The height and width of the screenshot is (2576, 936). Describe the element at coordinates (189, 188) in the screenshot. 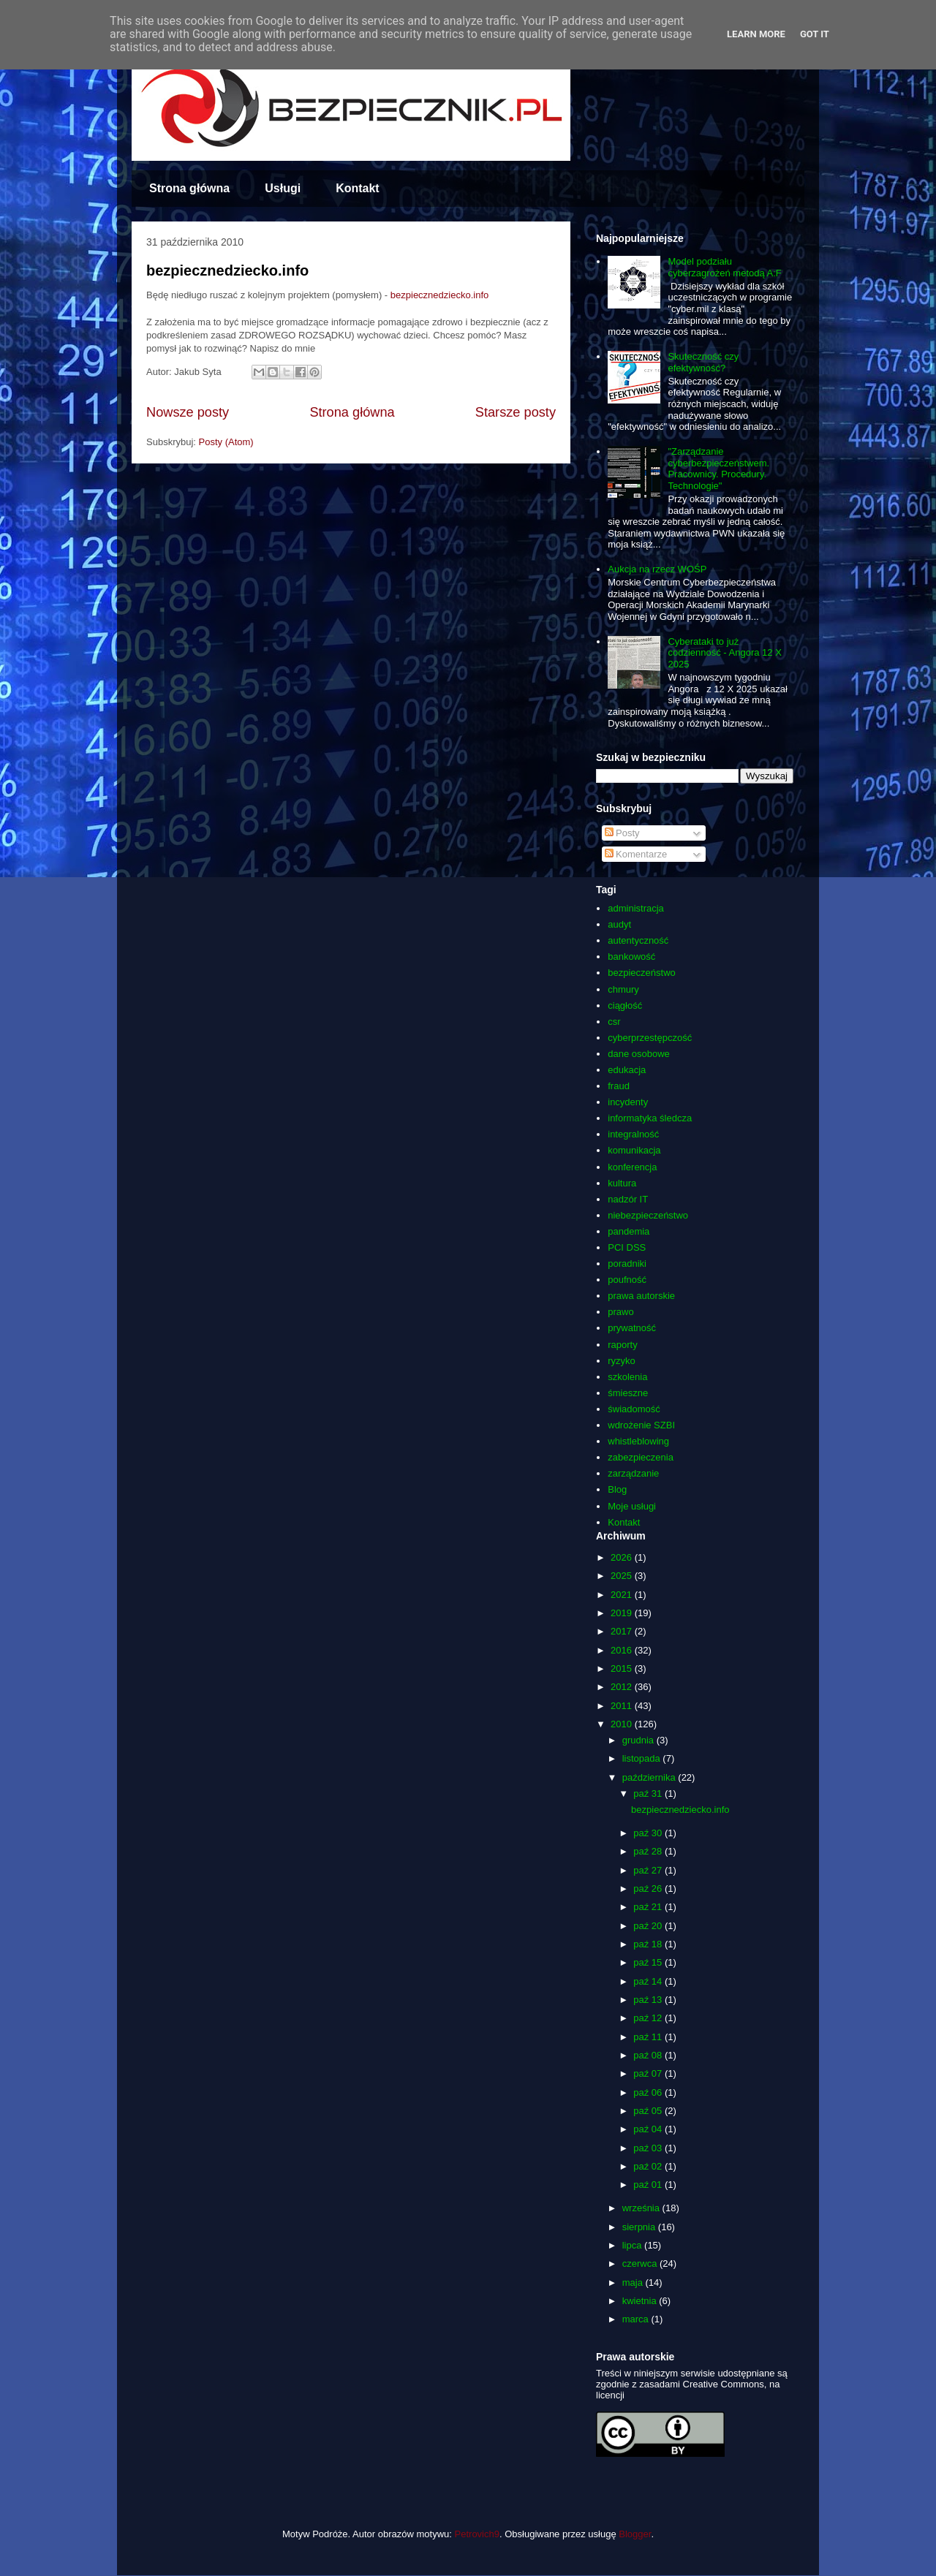

I see `Strona główna` at that location.